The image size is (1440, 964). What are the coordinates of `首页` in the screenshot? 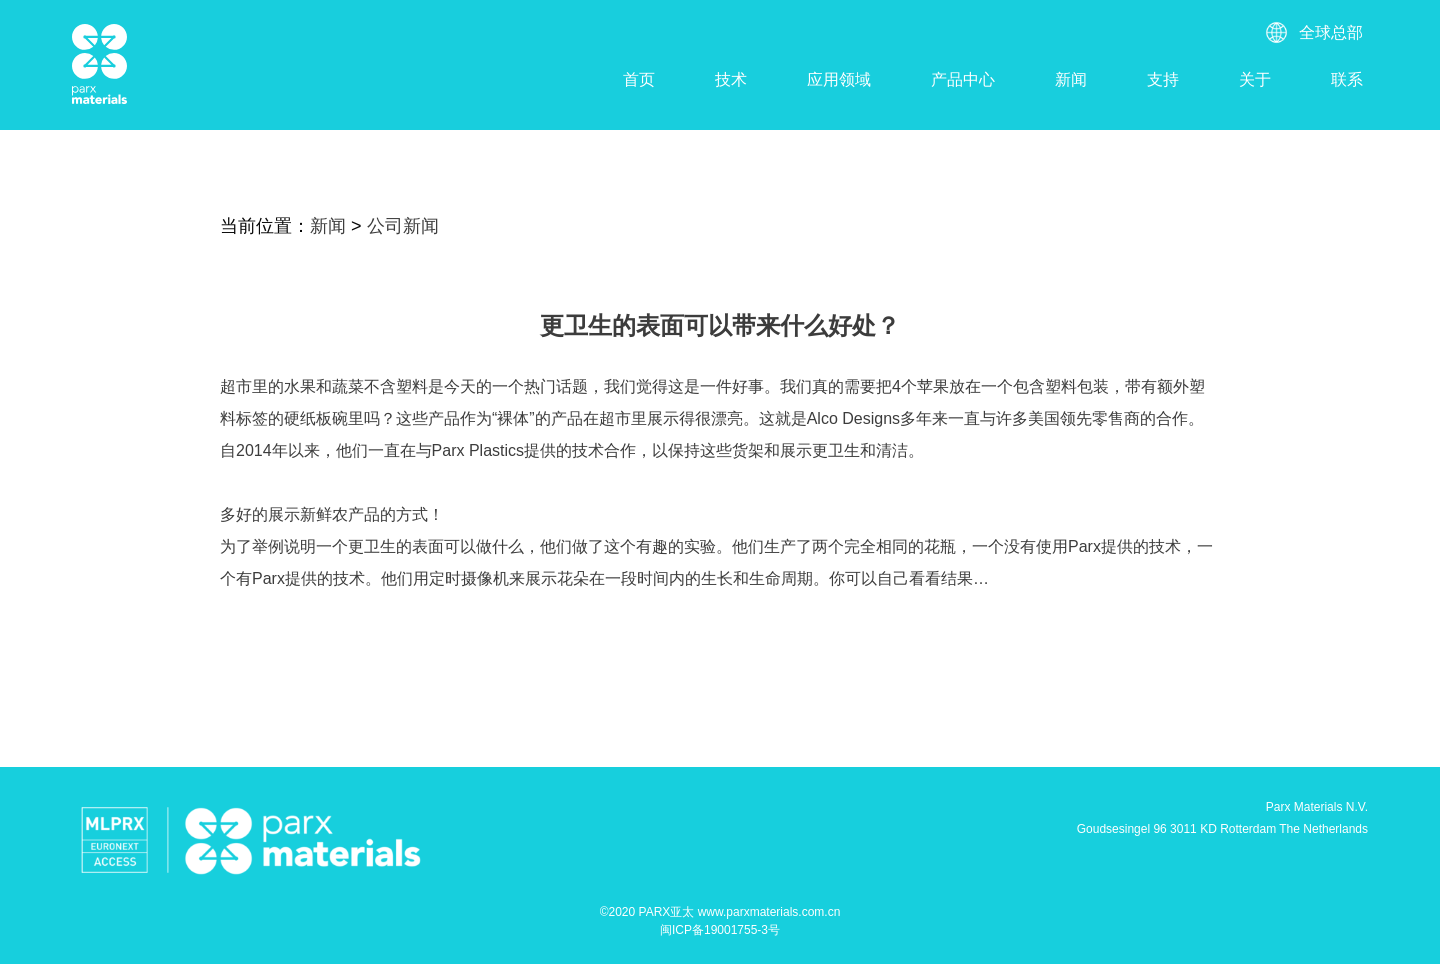 It's located at (639, 79).